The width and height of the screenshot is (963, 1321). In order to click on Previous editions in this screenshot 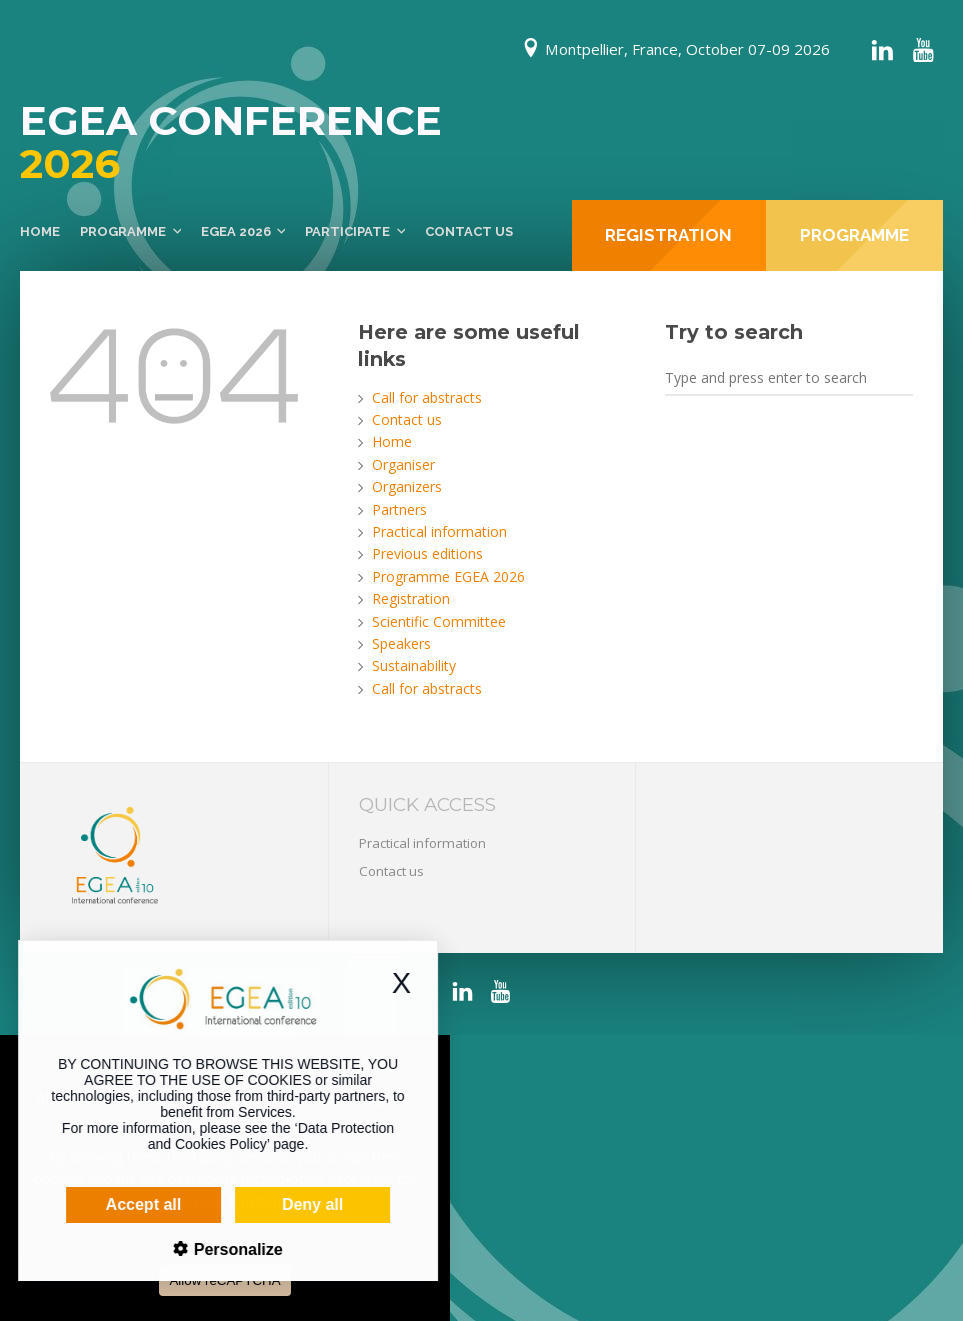, I will do `click(427, 553)`.